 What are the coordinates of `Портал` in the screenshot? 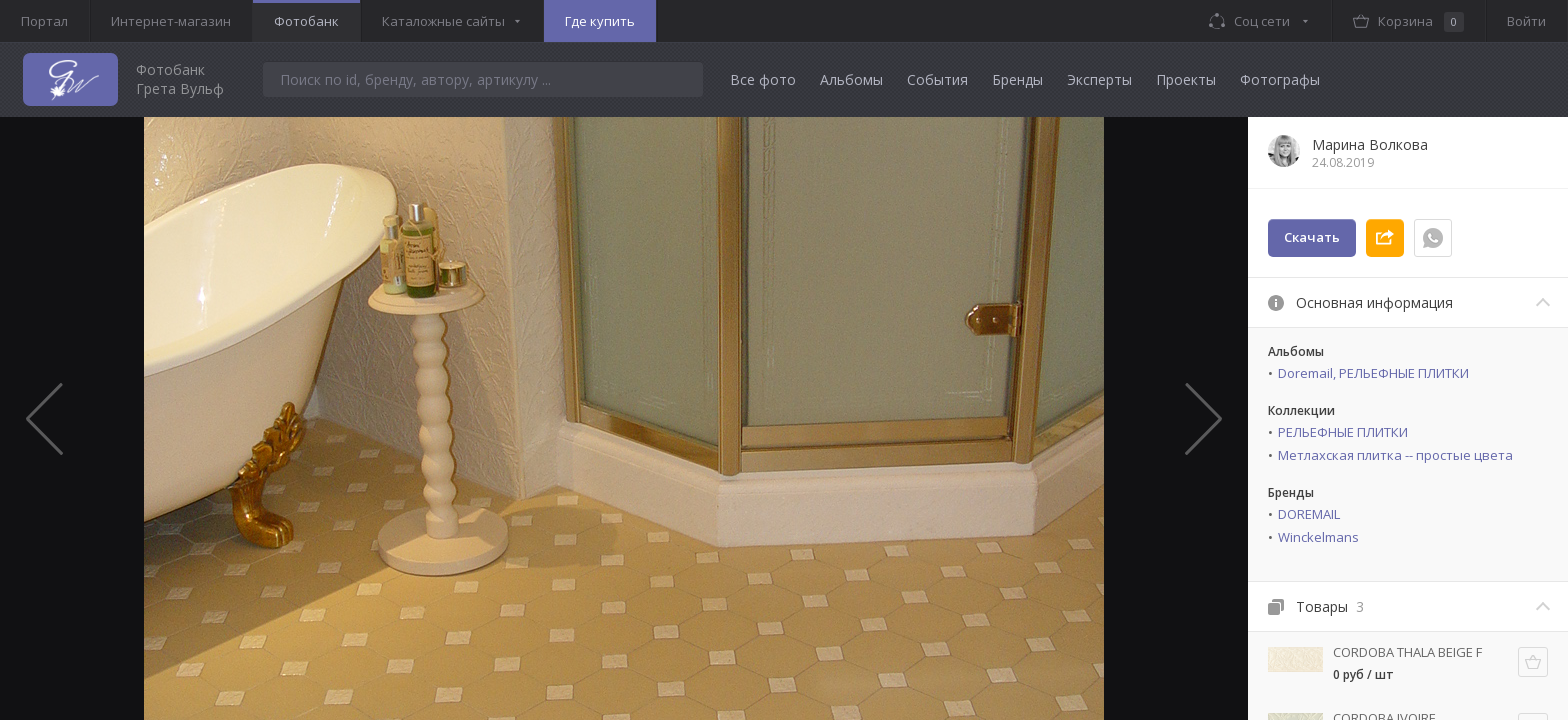 It's located at (44, 21).